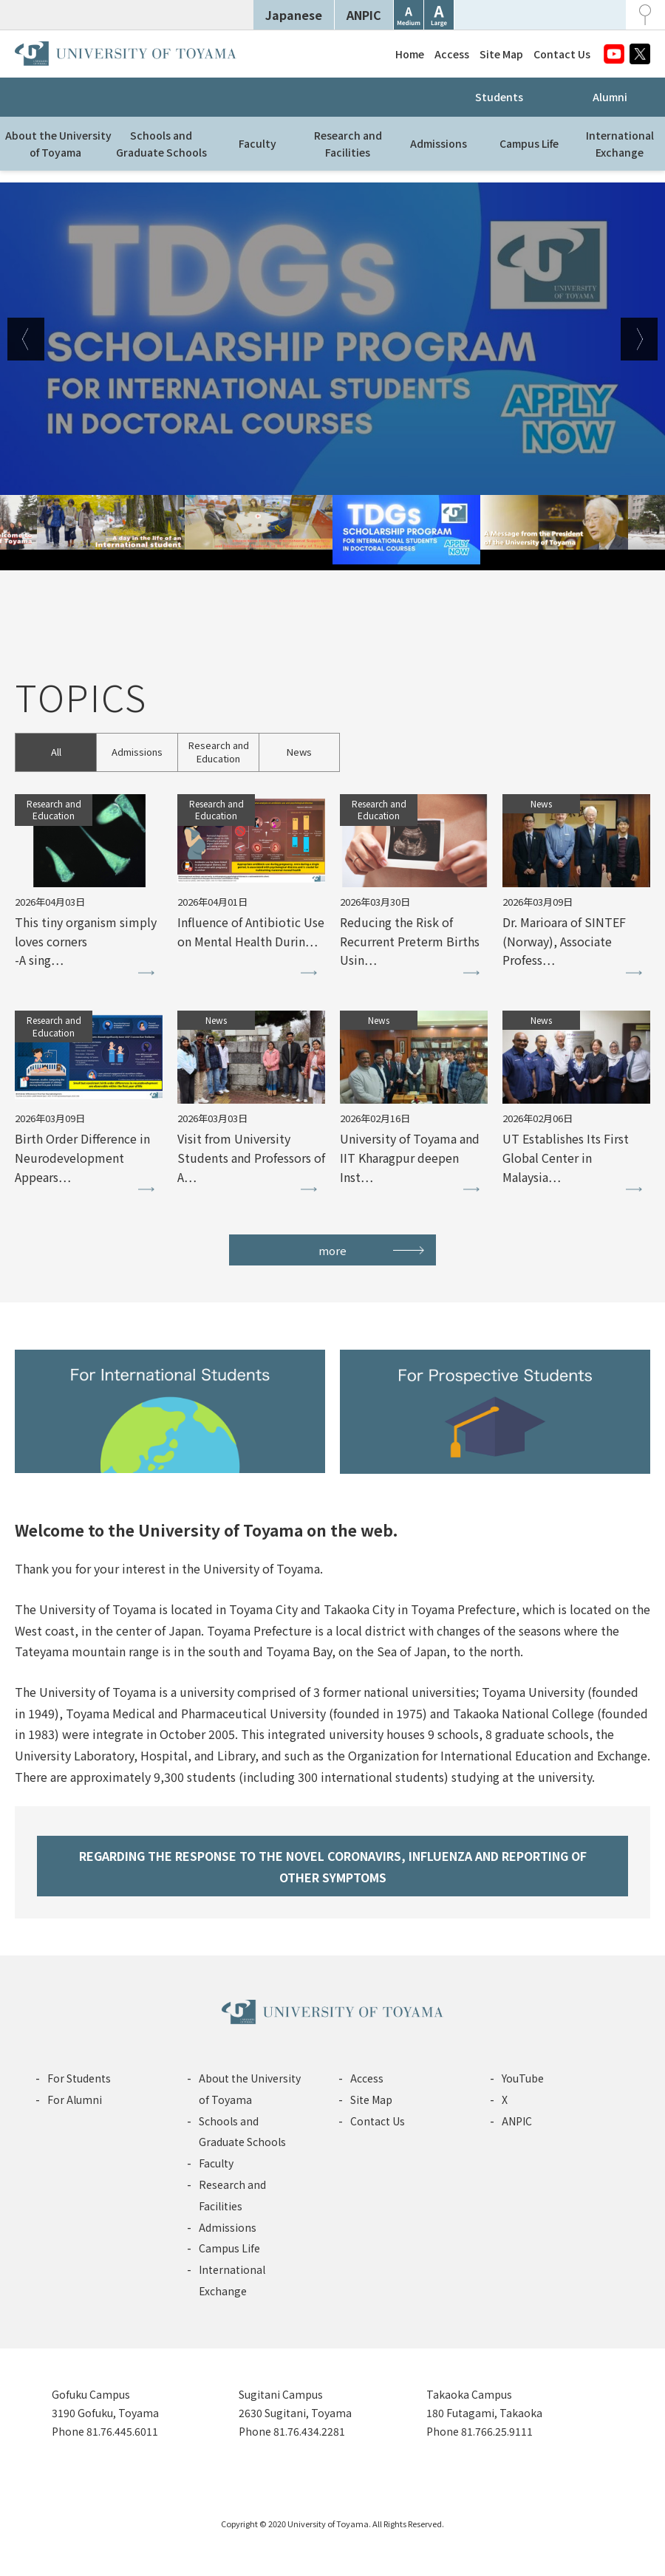 The image size is (665, 2576). I want to click on more, so click(332, 1250).